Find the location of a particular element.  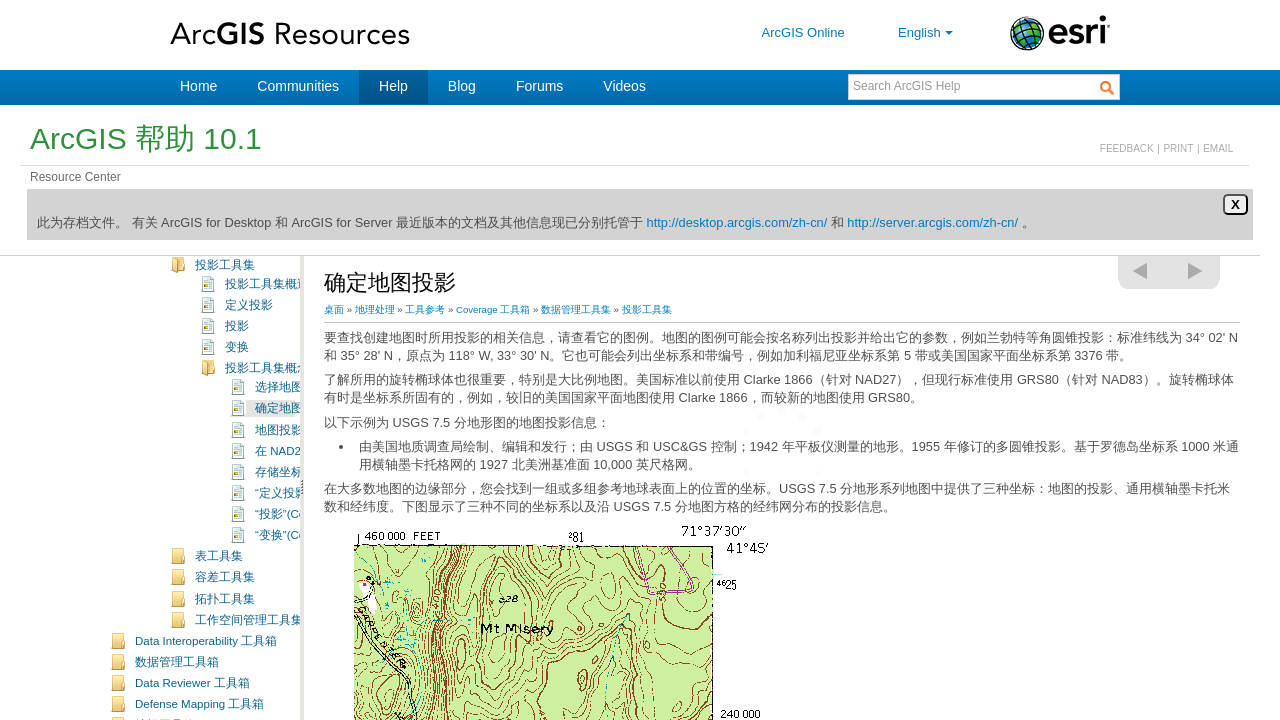

http://server.arcgis.com/zh-cn/ is located at coordinates (932, 222).